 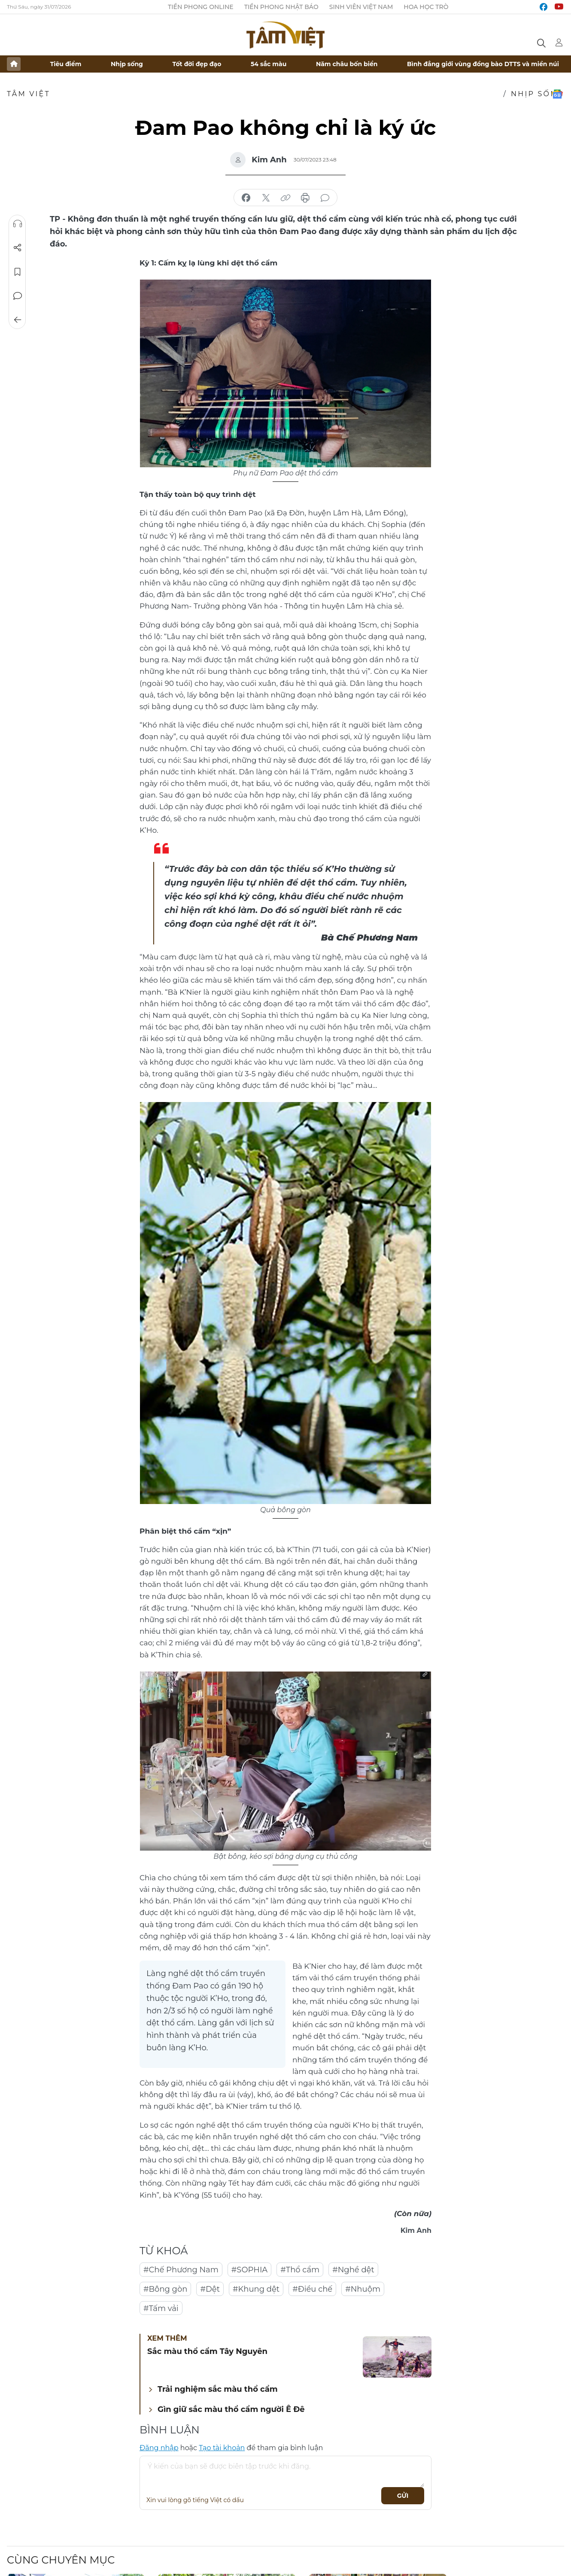 I want to click on #Chế Phương Nam, so click(x=181, y=2270).